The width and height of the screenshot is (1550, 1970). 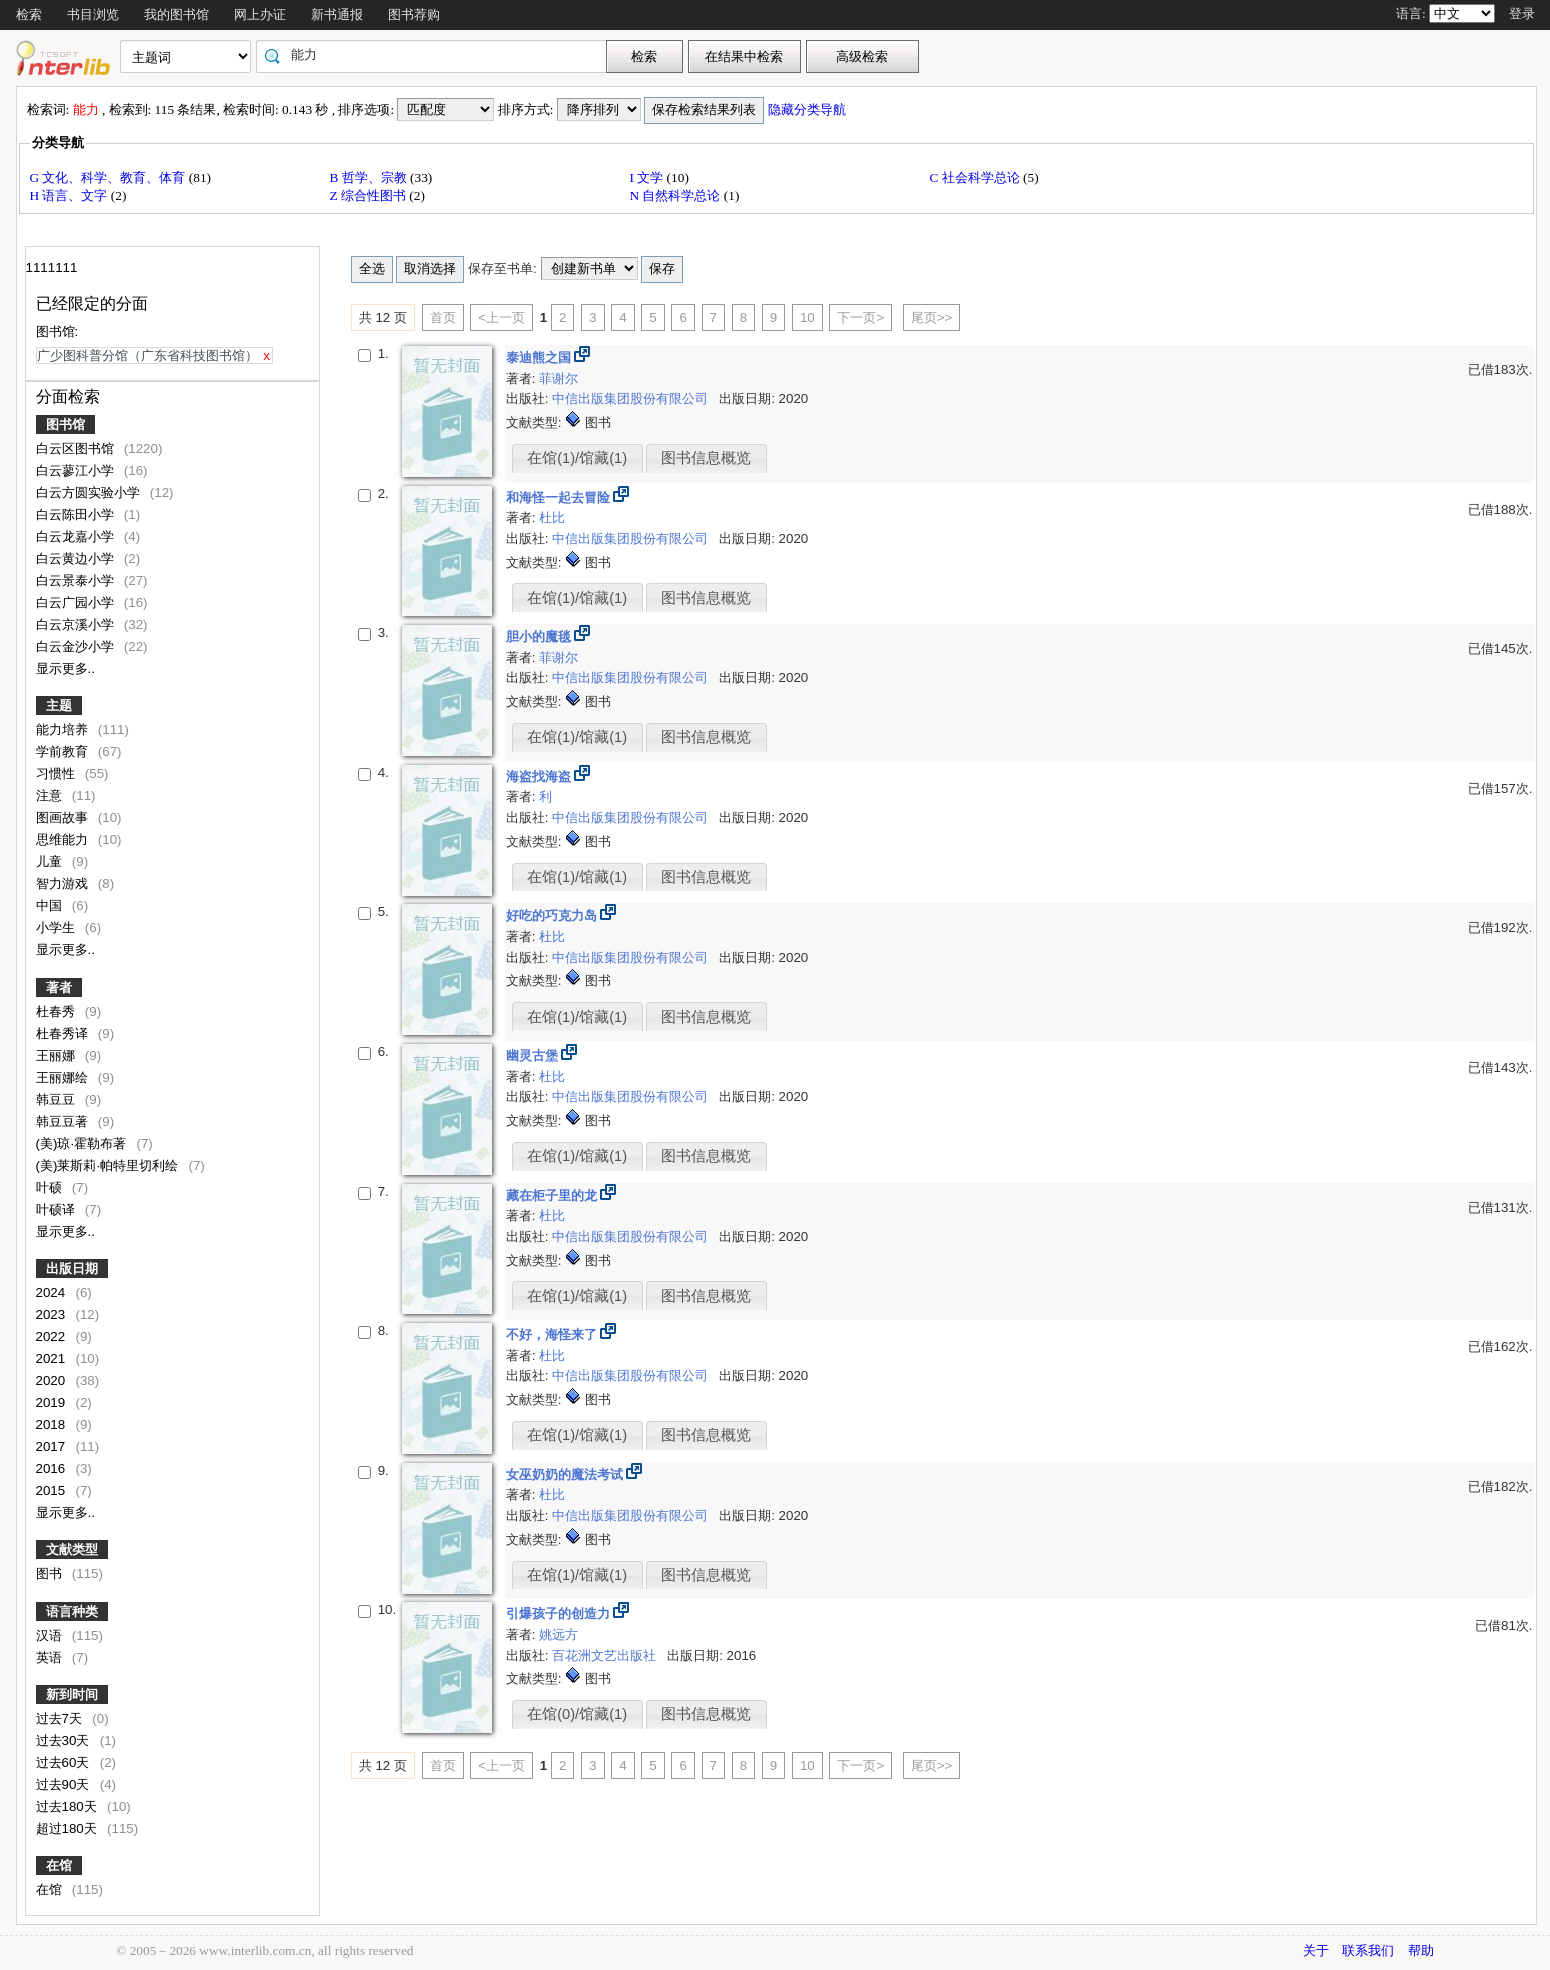 I want to click on 隐藏分类导航, so click(x=808, y=109).